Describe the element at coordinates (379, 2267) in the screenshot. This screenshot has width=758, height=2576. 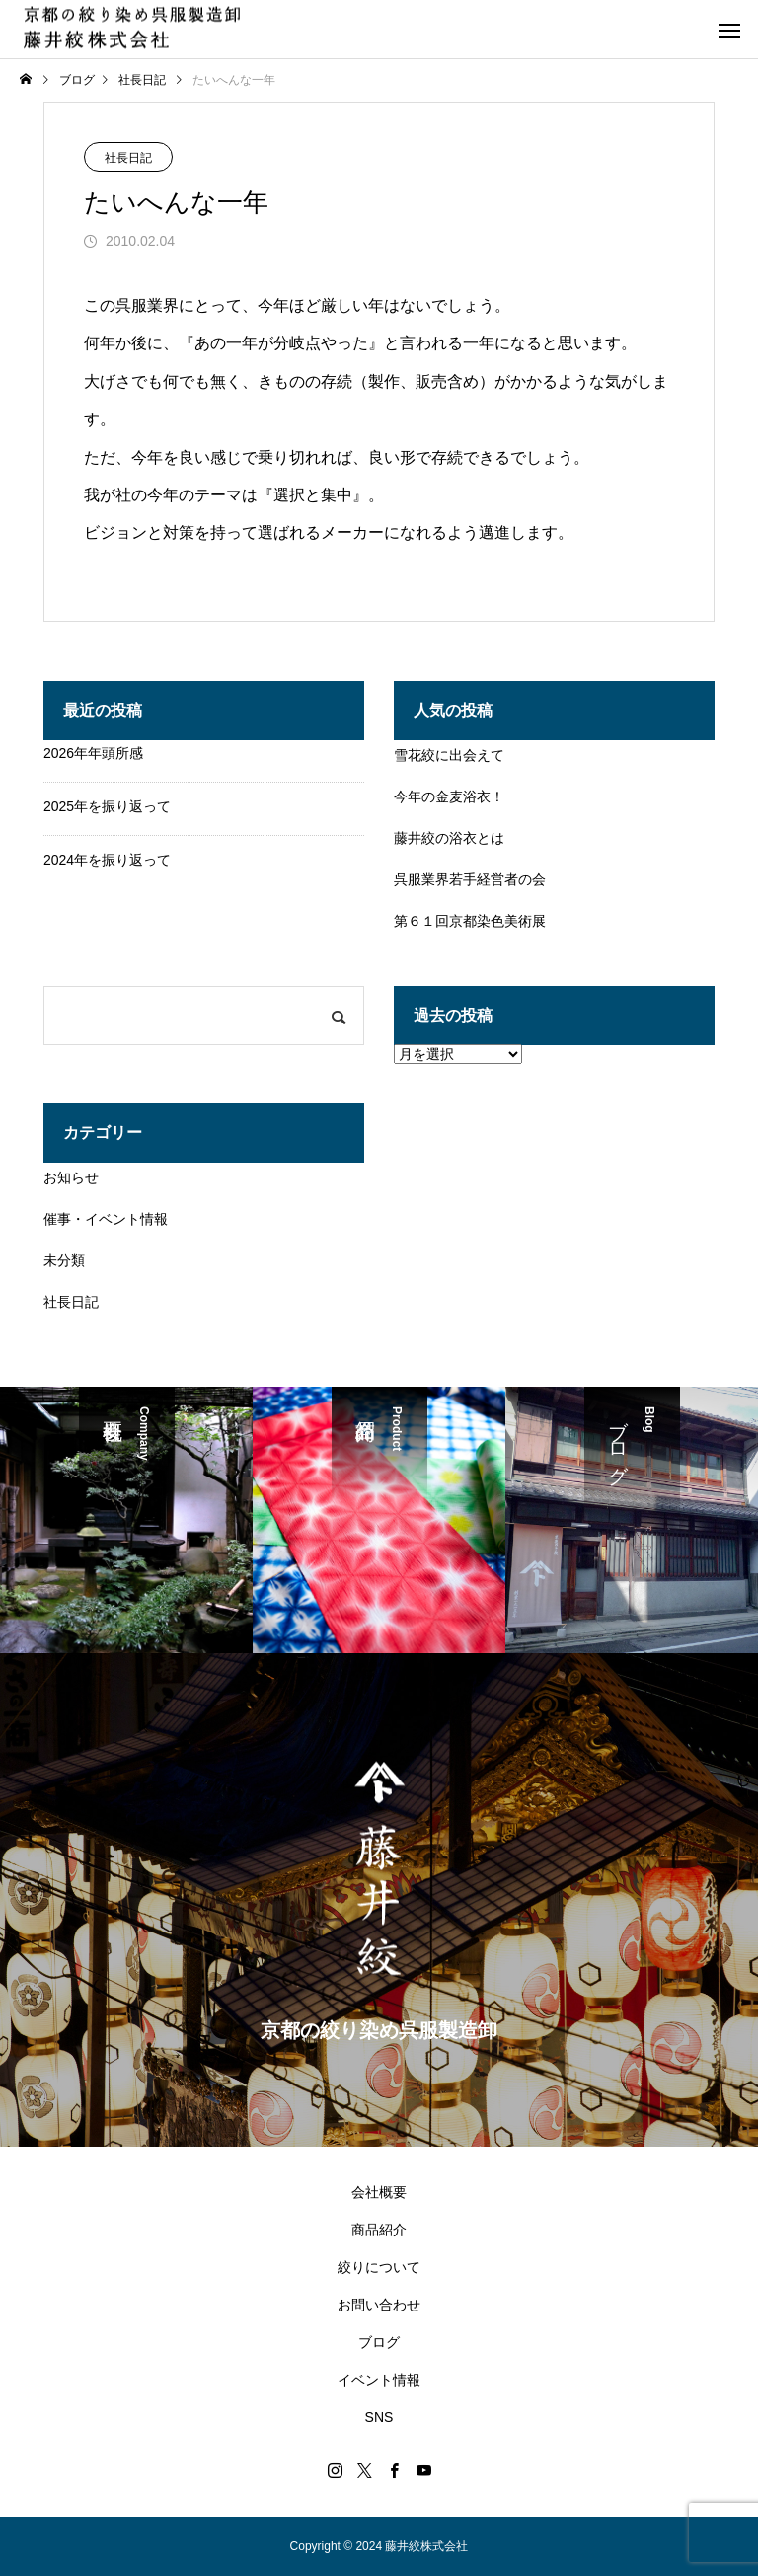
I see `絞りについて` at that location.